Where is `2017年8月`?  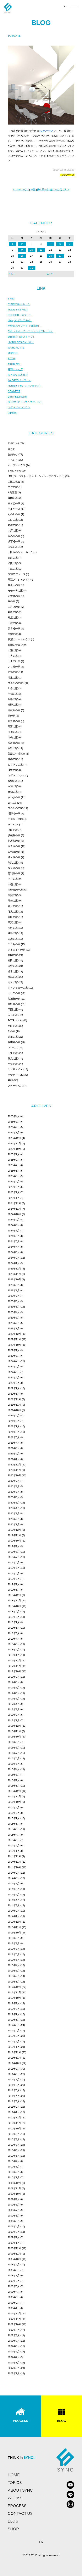
2017年8月 is located at coordinates (14, 1682).